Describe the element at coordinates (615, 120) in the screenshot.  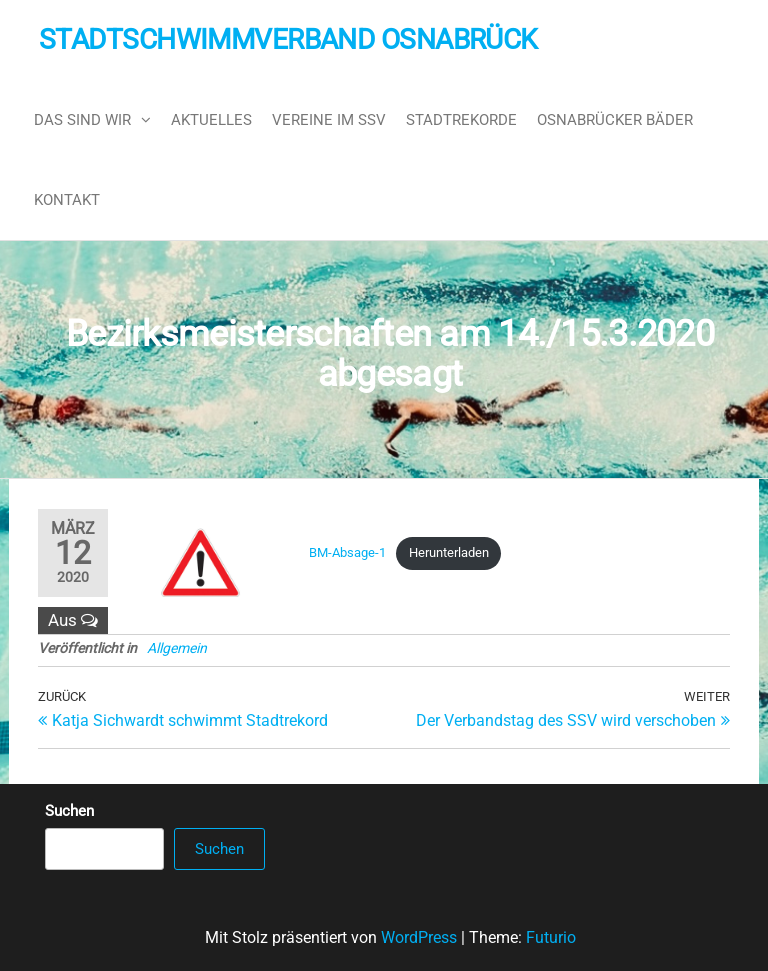
I see `Osnabrücker Bäder` at that location.